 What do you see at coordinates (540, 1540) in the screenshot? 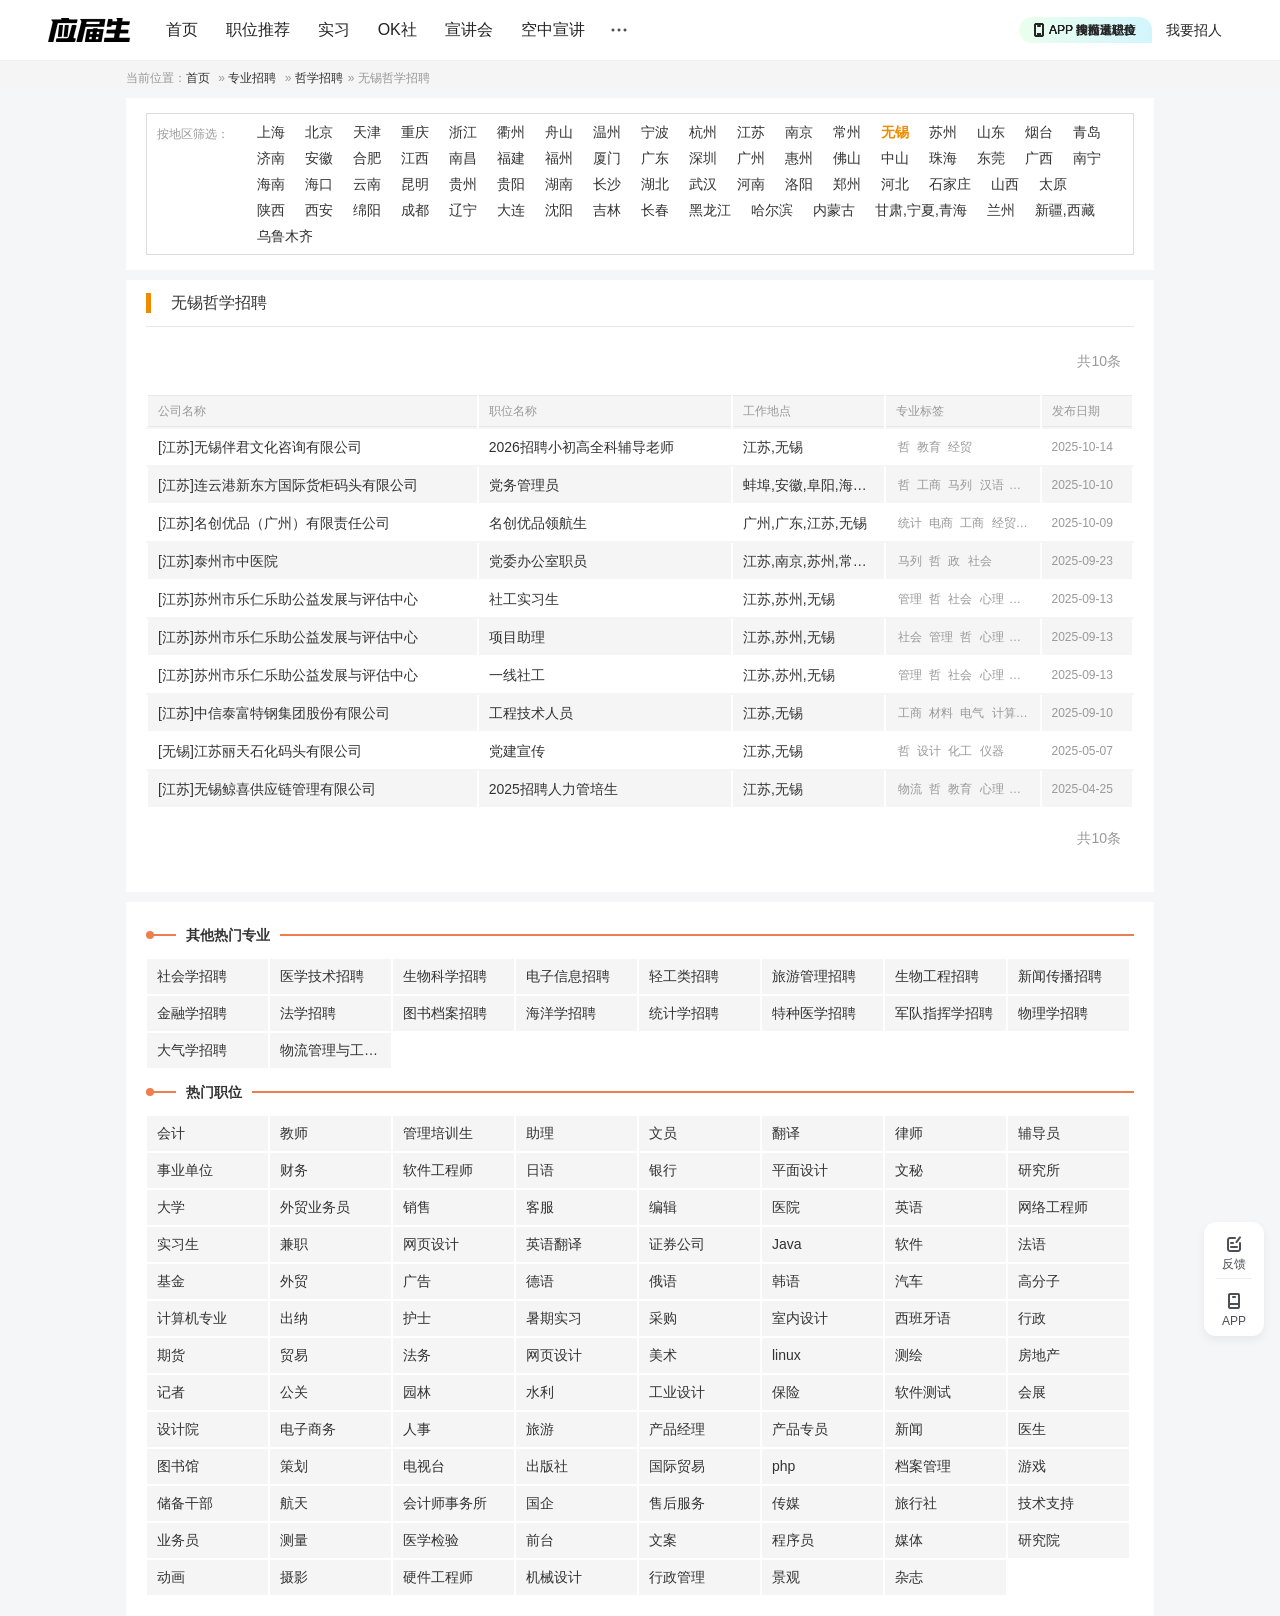
I see `前台` at bounding box center [540, 1540].